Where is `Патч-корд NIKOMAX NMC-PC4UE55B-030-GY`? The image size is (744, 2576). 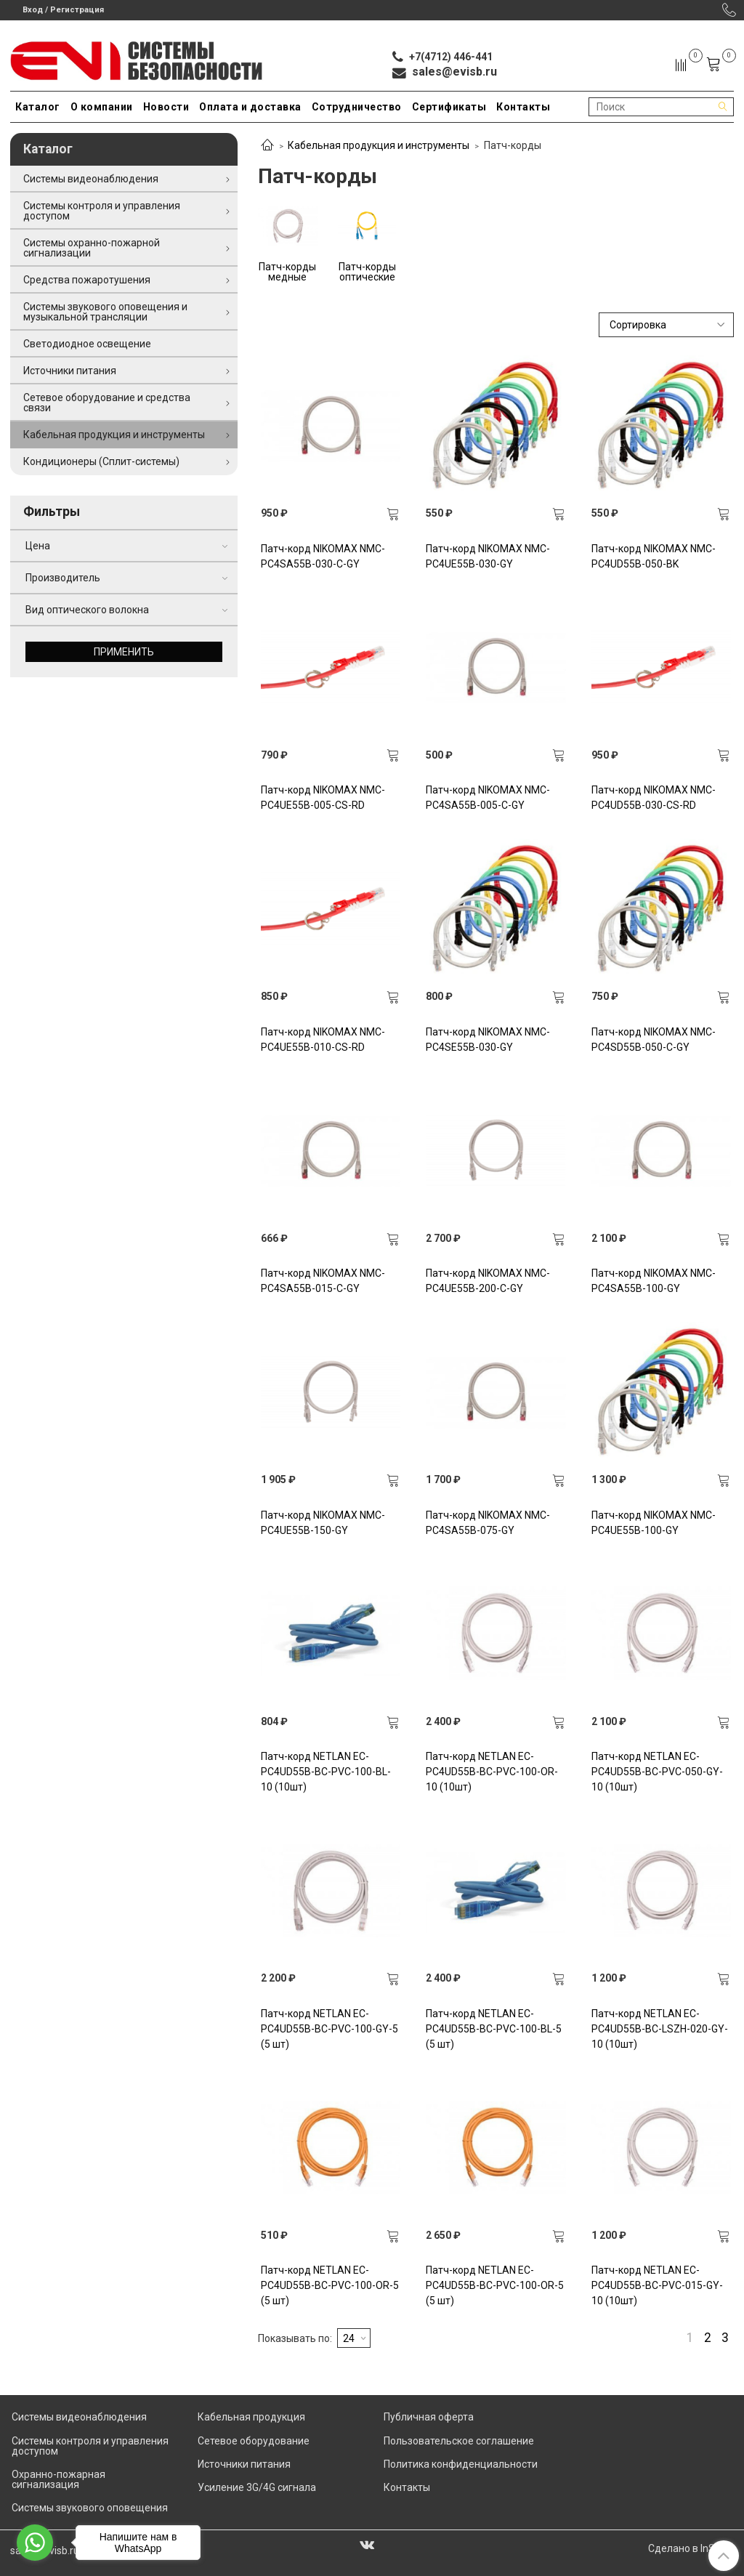 Патч-корд NIKOMAX NMC-PC4UE55B-030-GY is located at coordinates (488, 556).